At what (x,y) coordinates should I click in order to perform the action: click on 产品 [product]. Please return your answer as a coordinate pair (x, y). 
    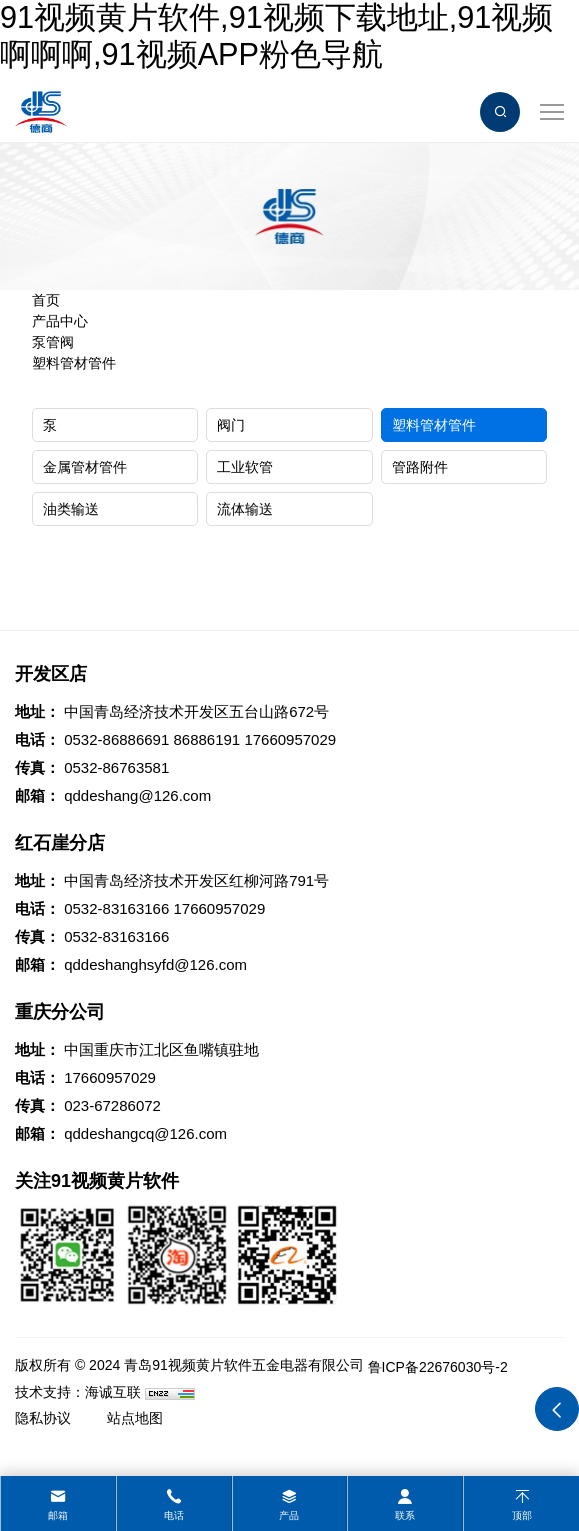
    Looking at the image, I should click on (289, 1515).